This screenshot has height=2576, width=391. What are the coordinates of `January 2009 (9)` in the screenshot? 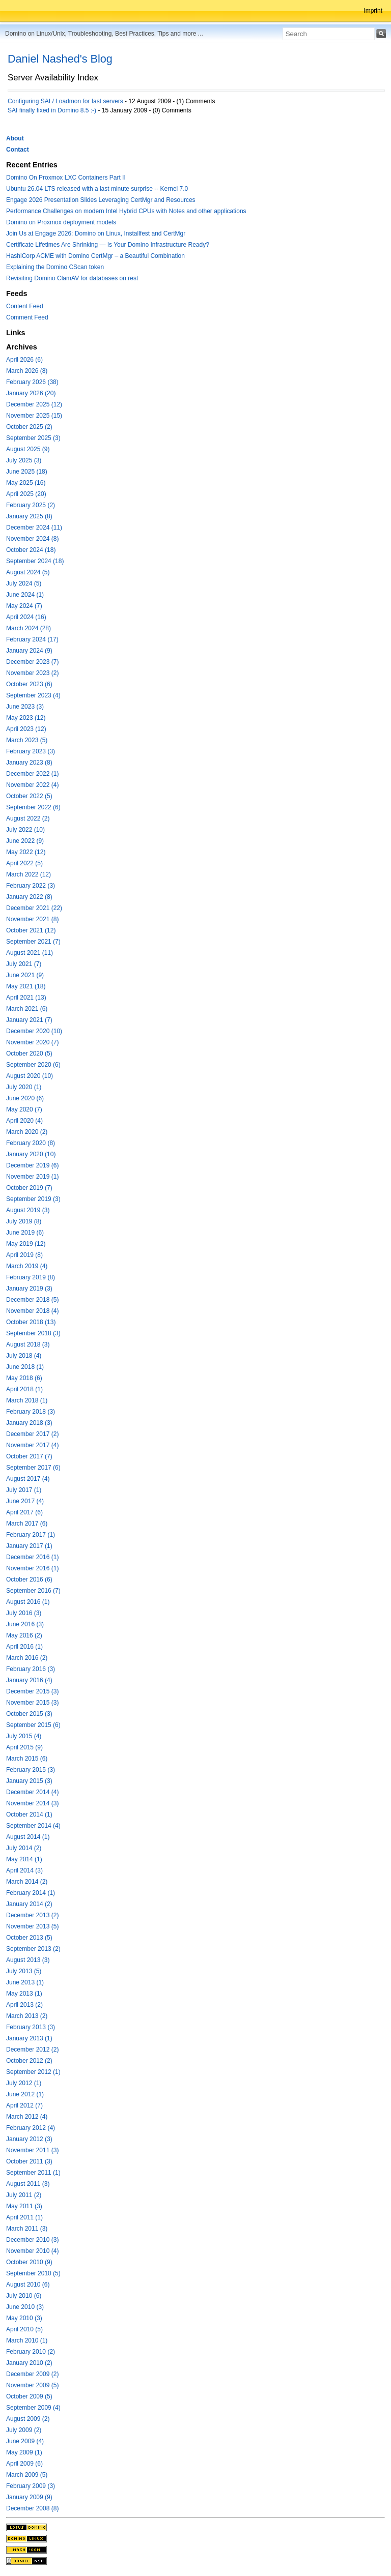 It's located at (29, 2497).